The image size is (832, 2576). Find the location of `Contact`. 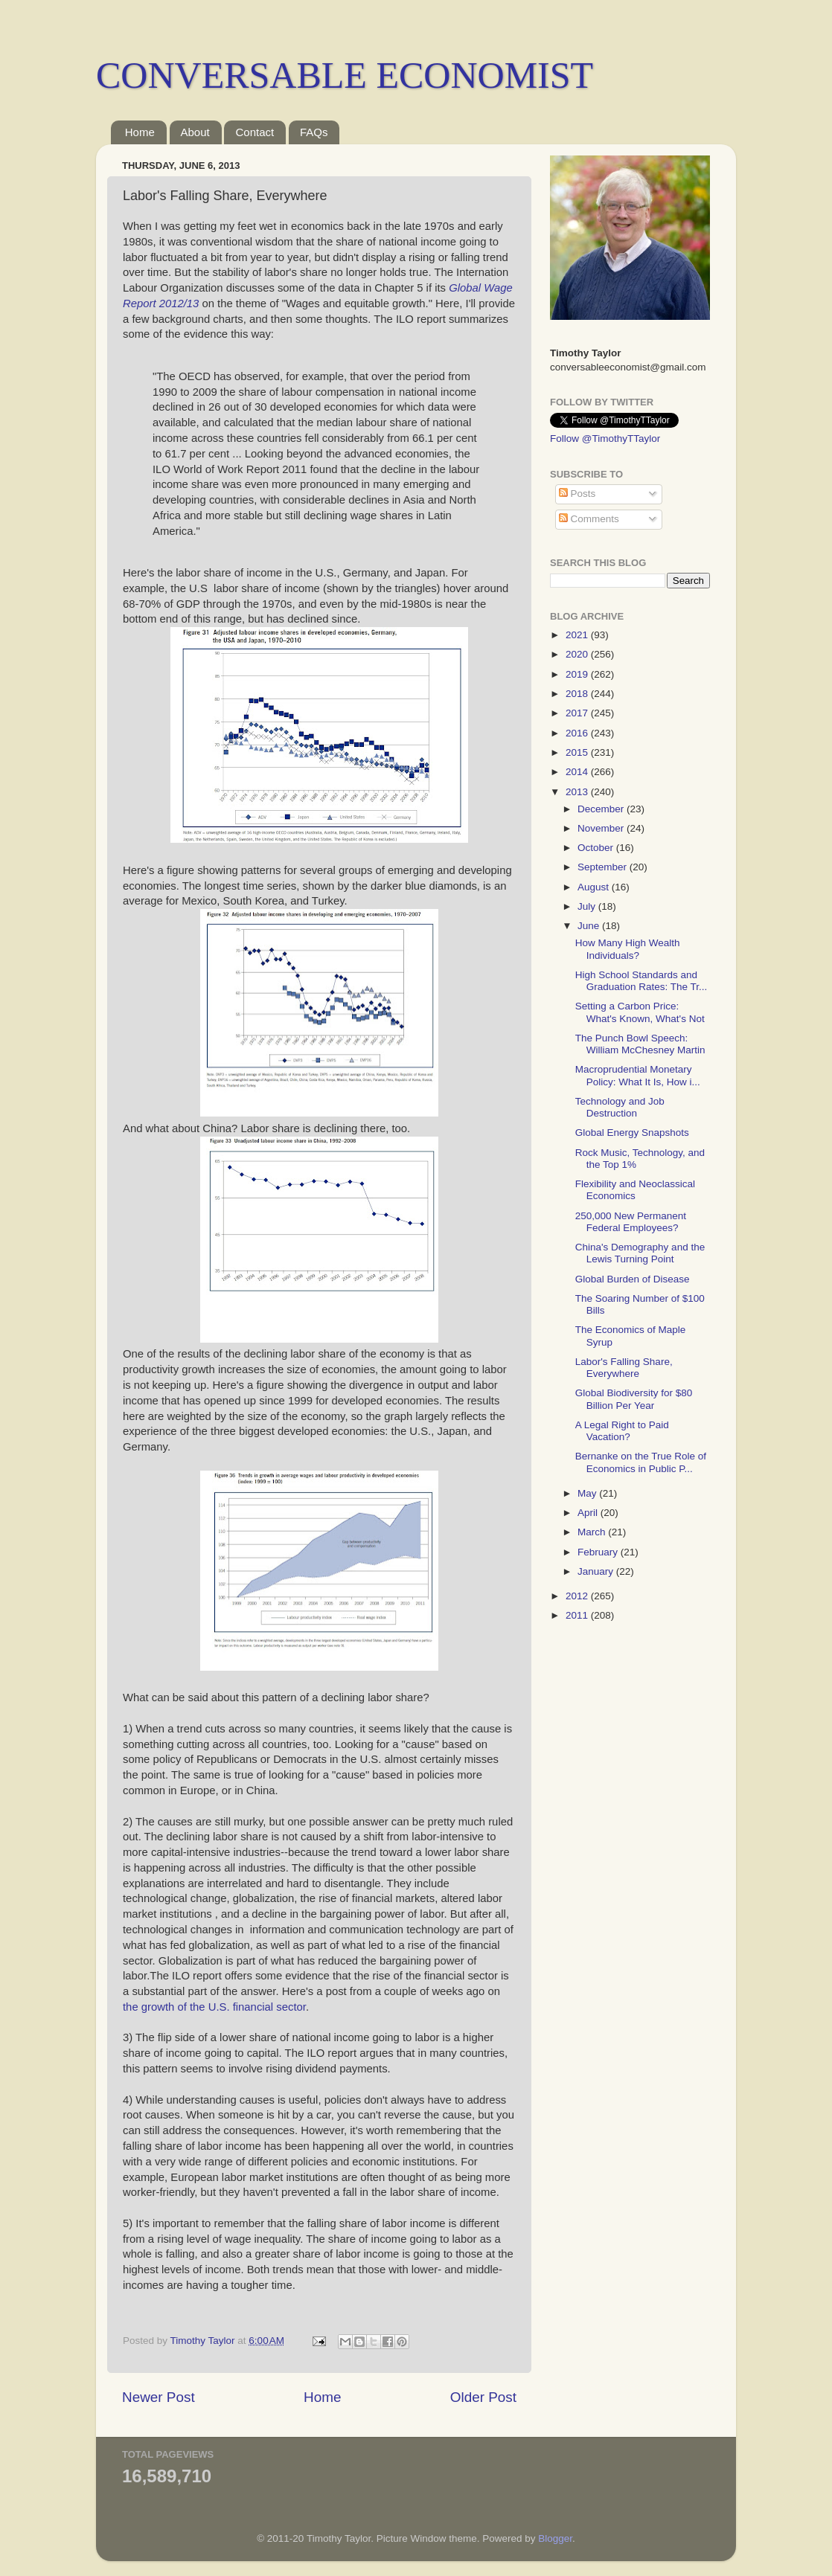

Contact is located at coordinates (254, 132).